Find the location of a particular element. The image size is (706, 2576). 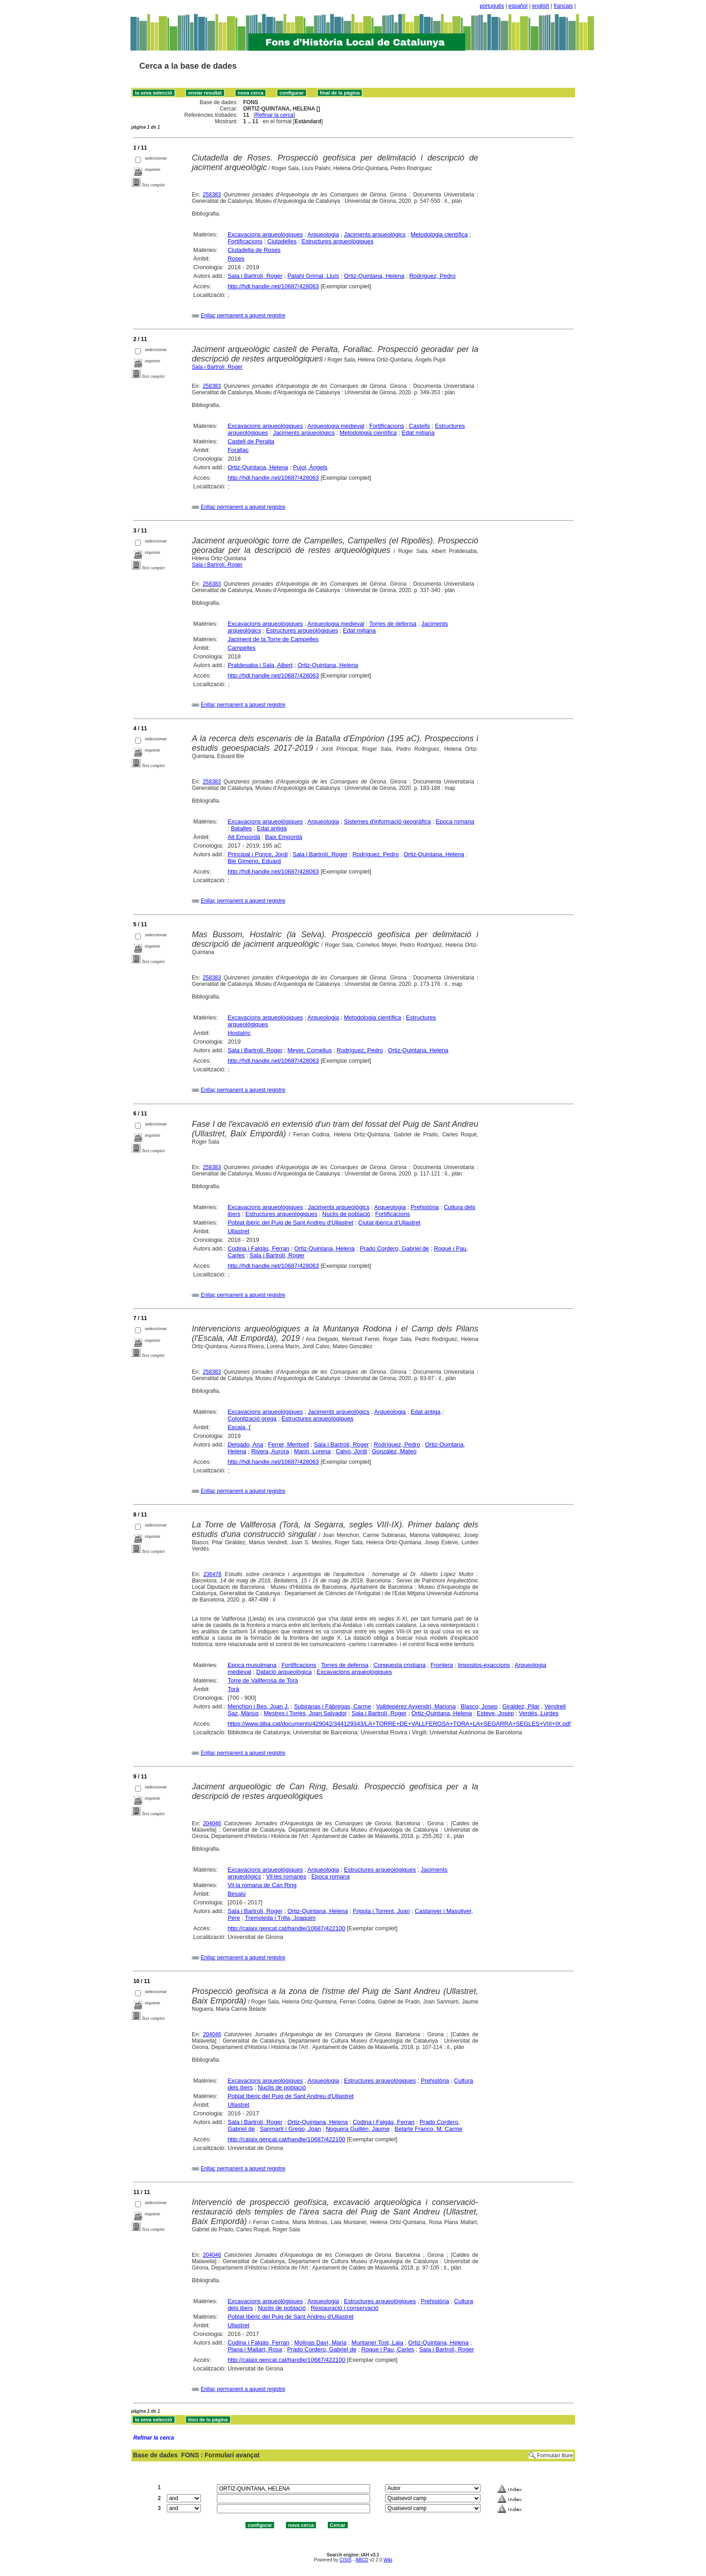

http://hdl.handle.net/10687/428063 is located at coordinates (273, 286).